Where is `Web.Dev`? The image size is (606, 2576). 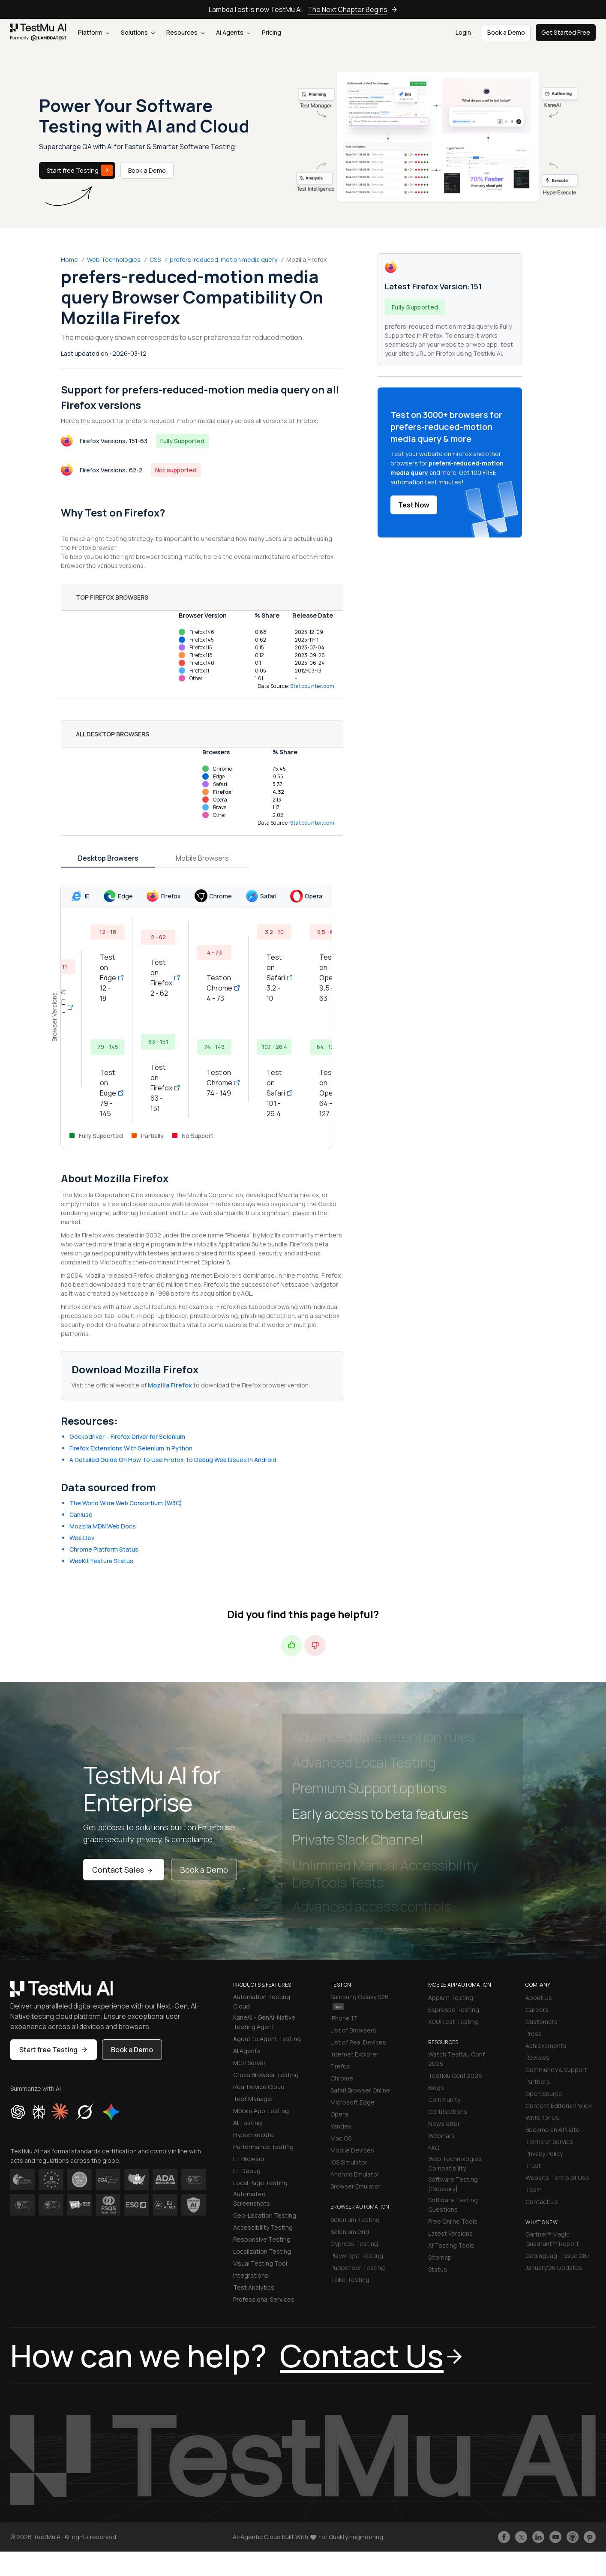
Web.Dev is located at coordinates (81, 1538).